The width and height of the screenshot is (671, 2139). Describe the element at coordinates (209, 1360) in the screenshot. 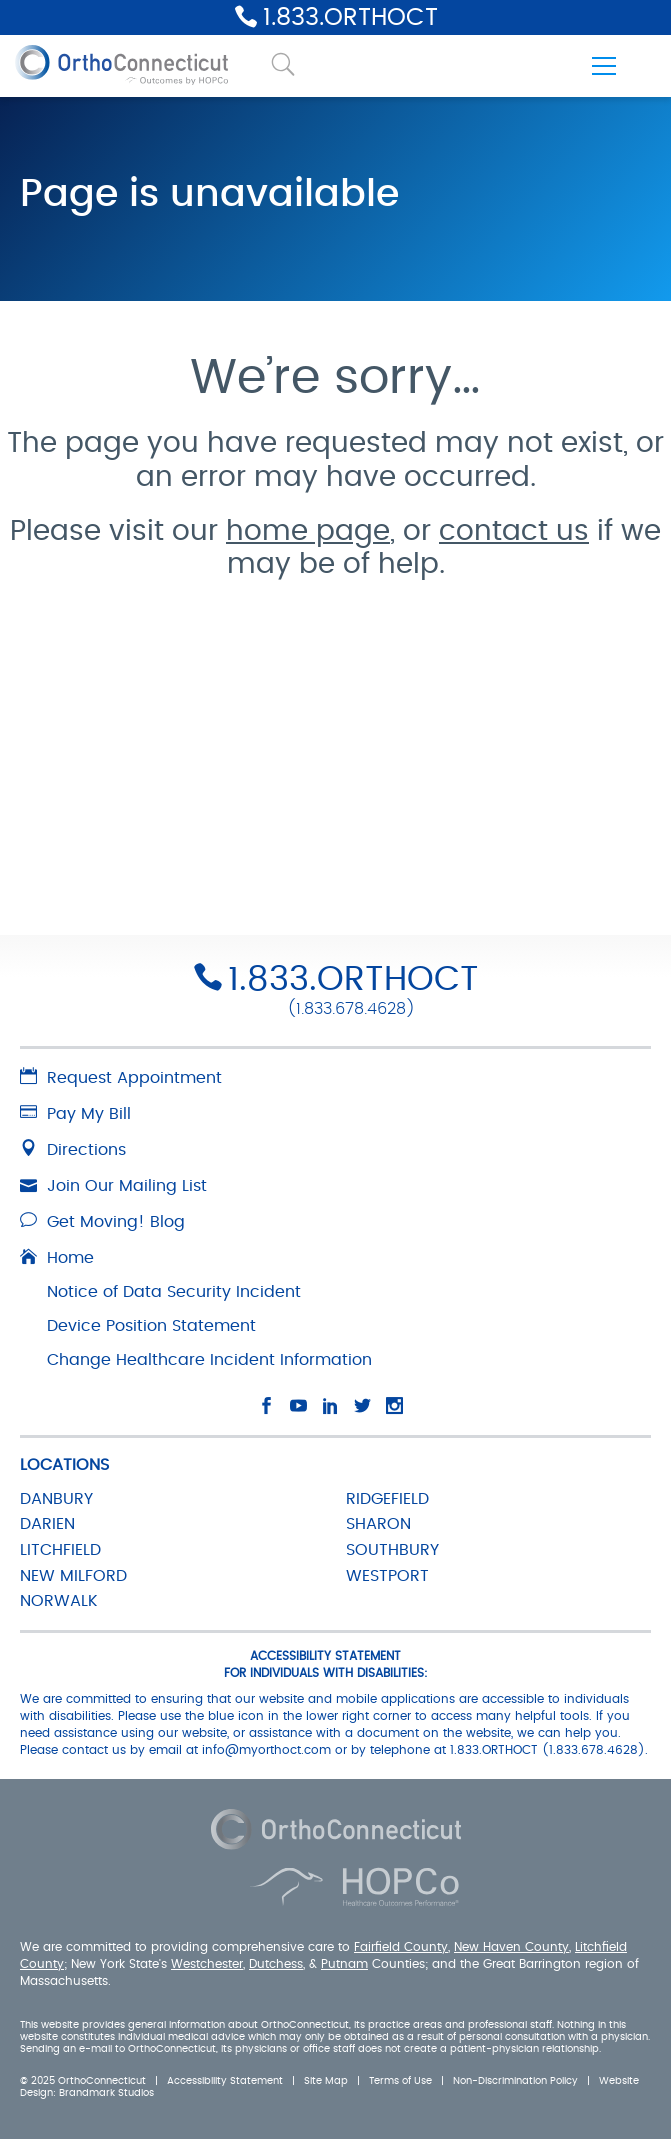

I see `Change Healthcare Incident Information` at that location.